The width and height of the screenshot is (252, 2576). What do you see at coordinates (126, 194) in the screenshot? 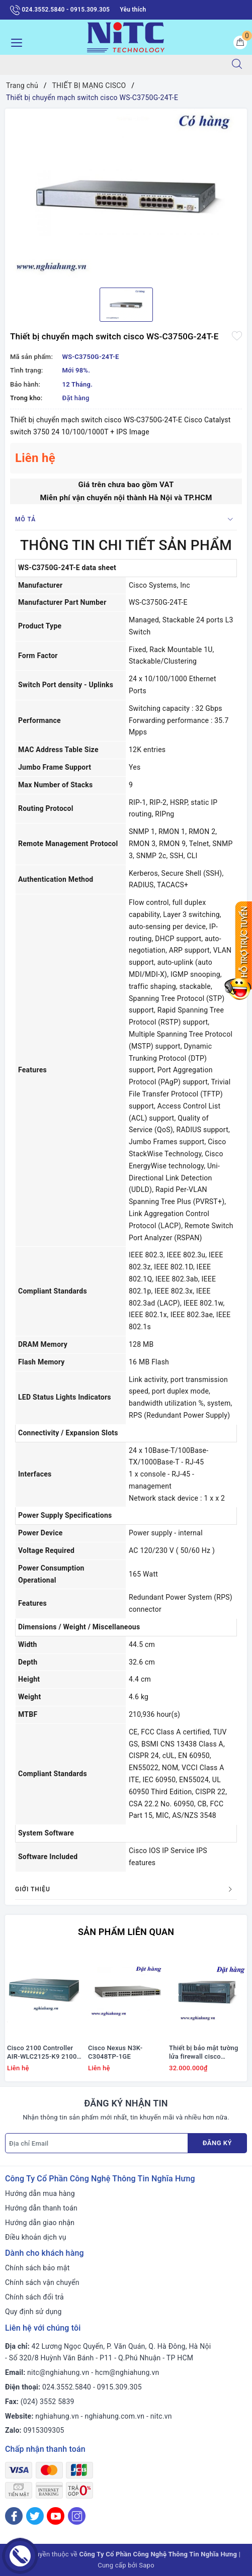
I see `[option]` at bounding box center [126, 194].